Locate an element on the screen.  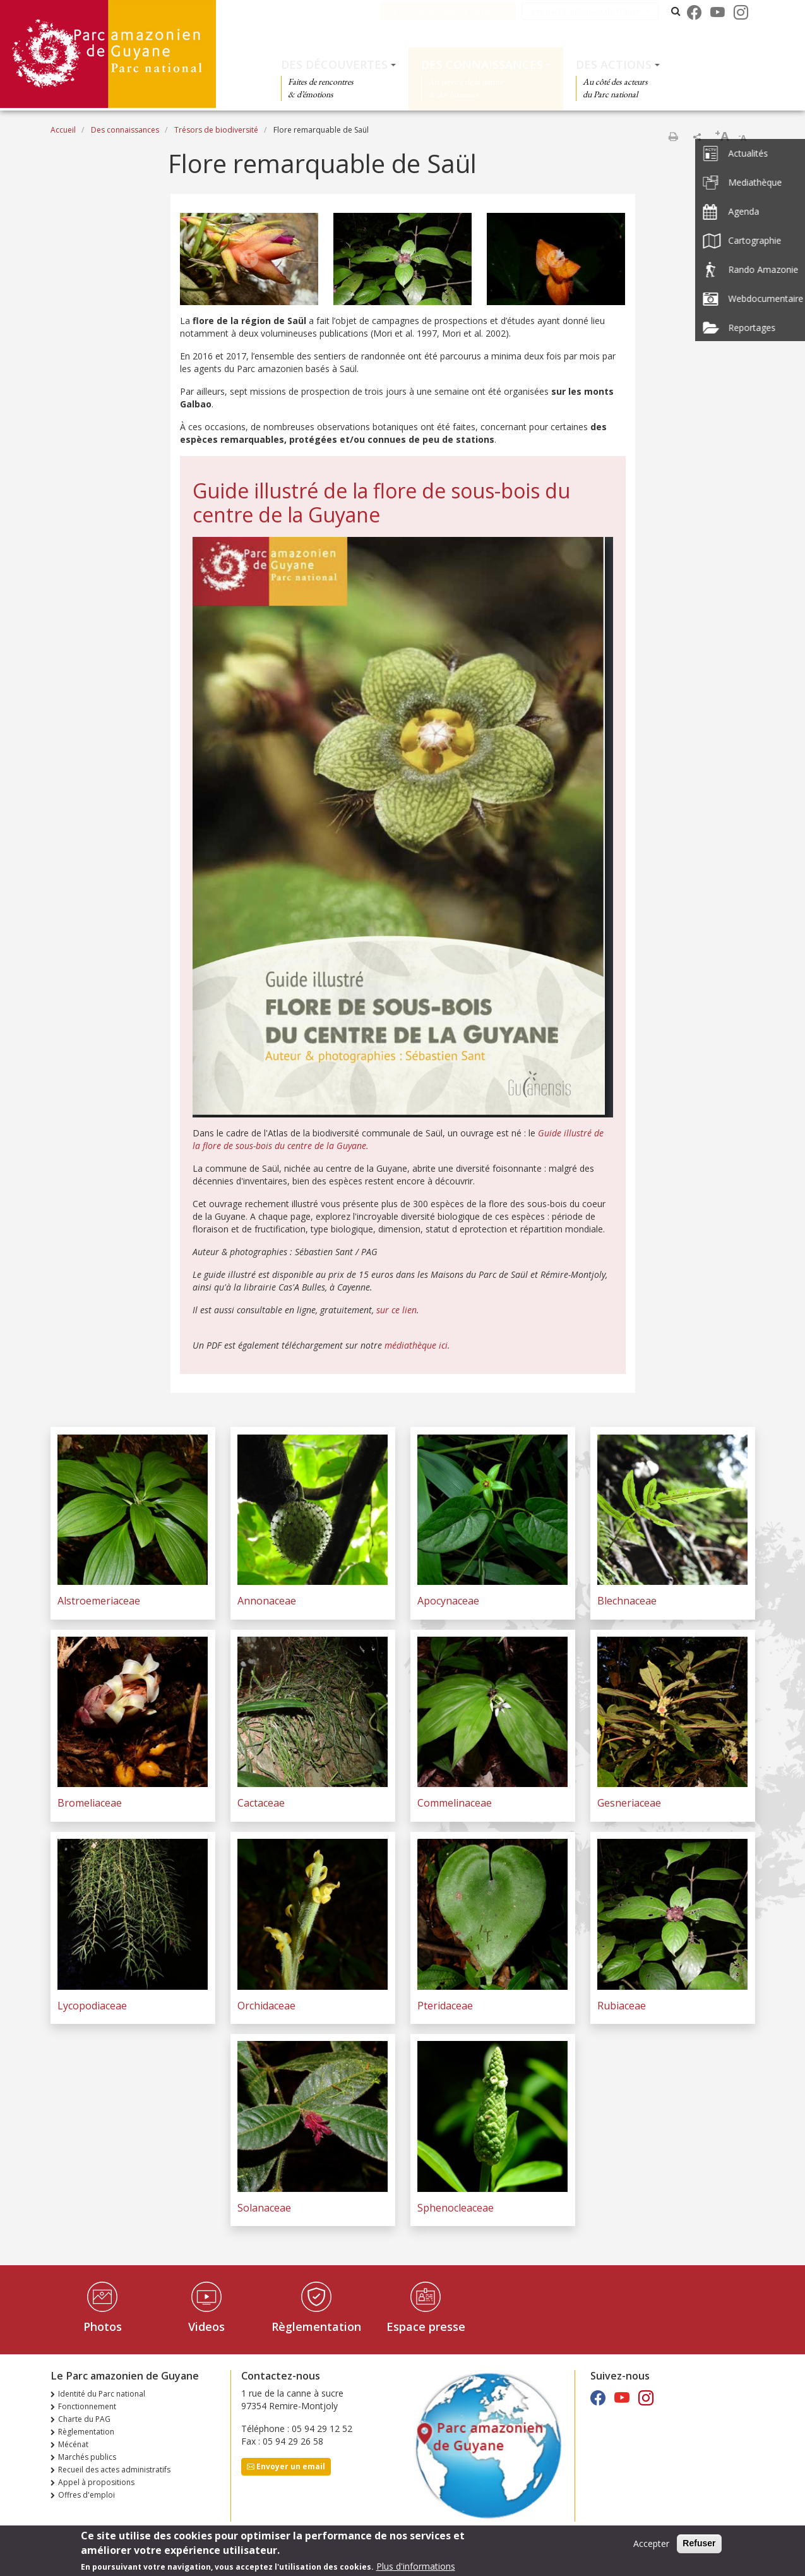
Plus d'informations is located at coordinates (415, 2568).